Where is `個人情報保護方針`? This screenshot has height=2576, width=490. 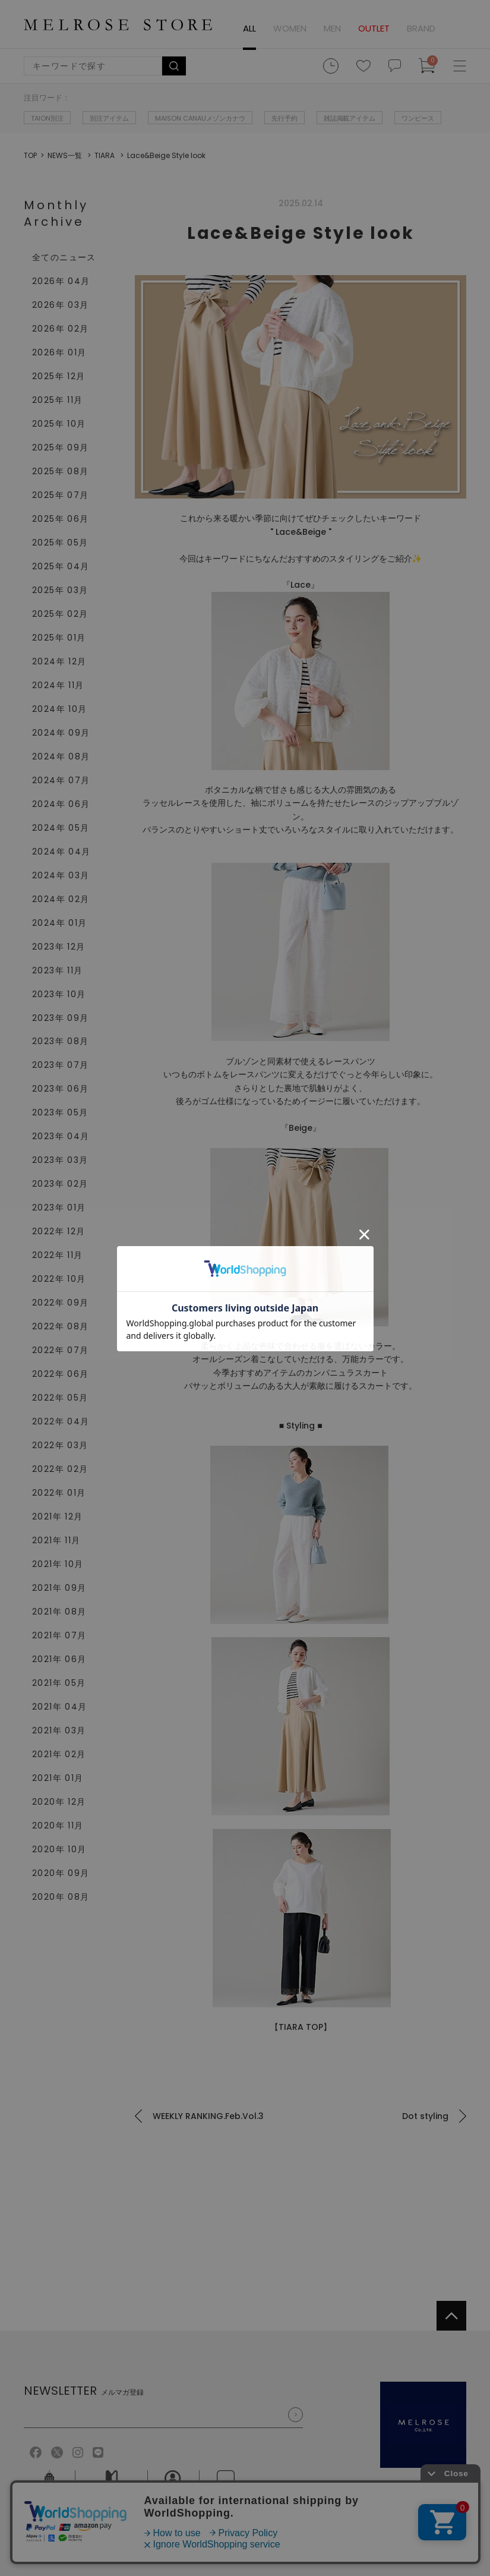 個人情報保護方針 is located at coordinates (117, 2529).